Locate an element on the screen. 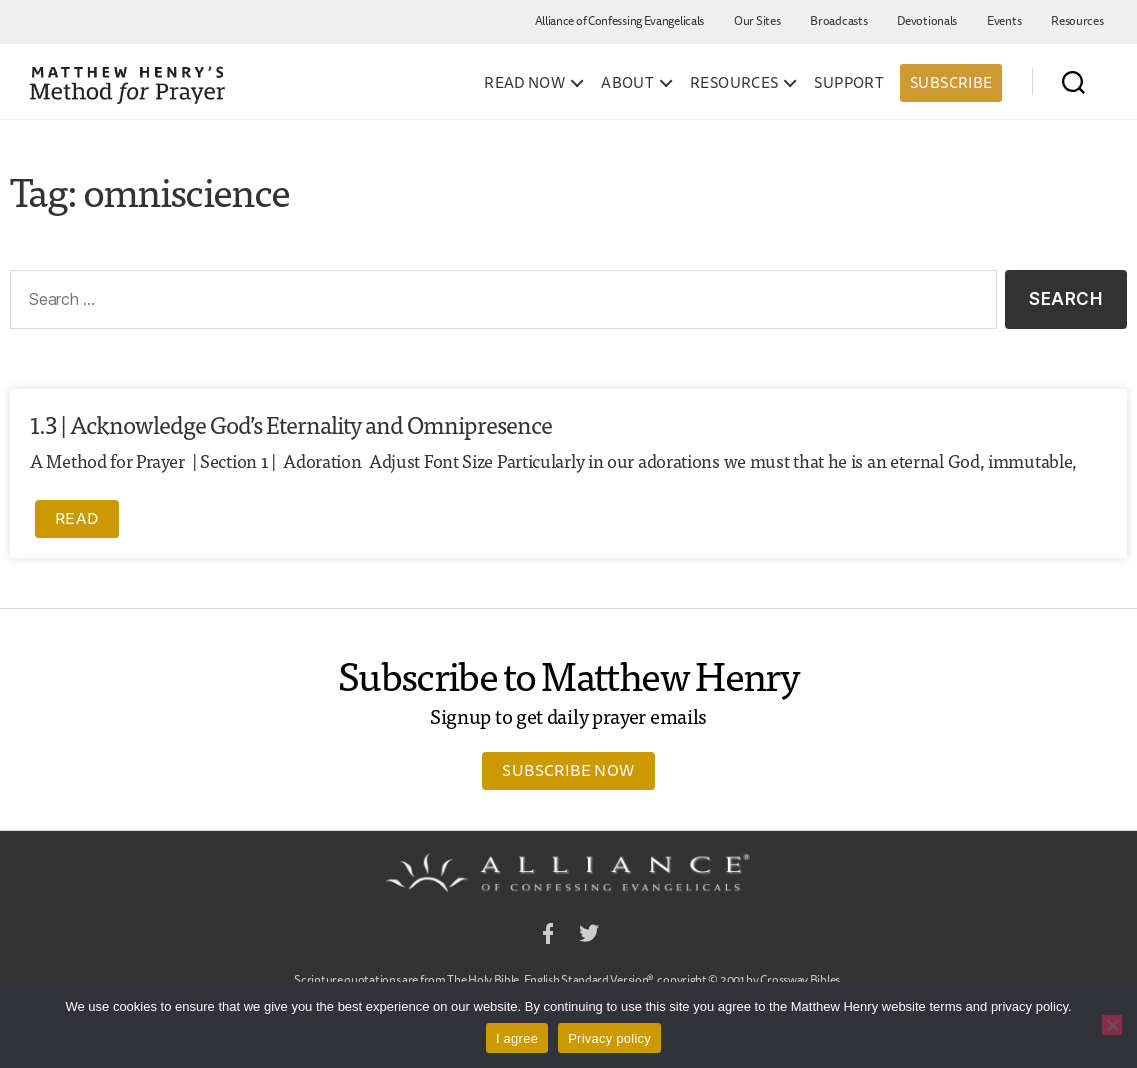 The width and height of the screenshot is (1137, 1068). About is located at coordinates (627, 83).